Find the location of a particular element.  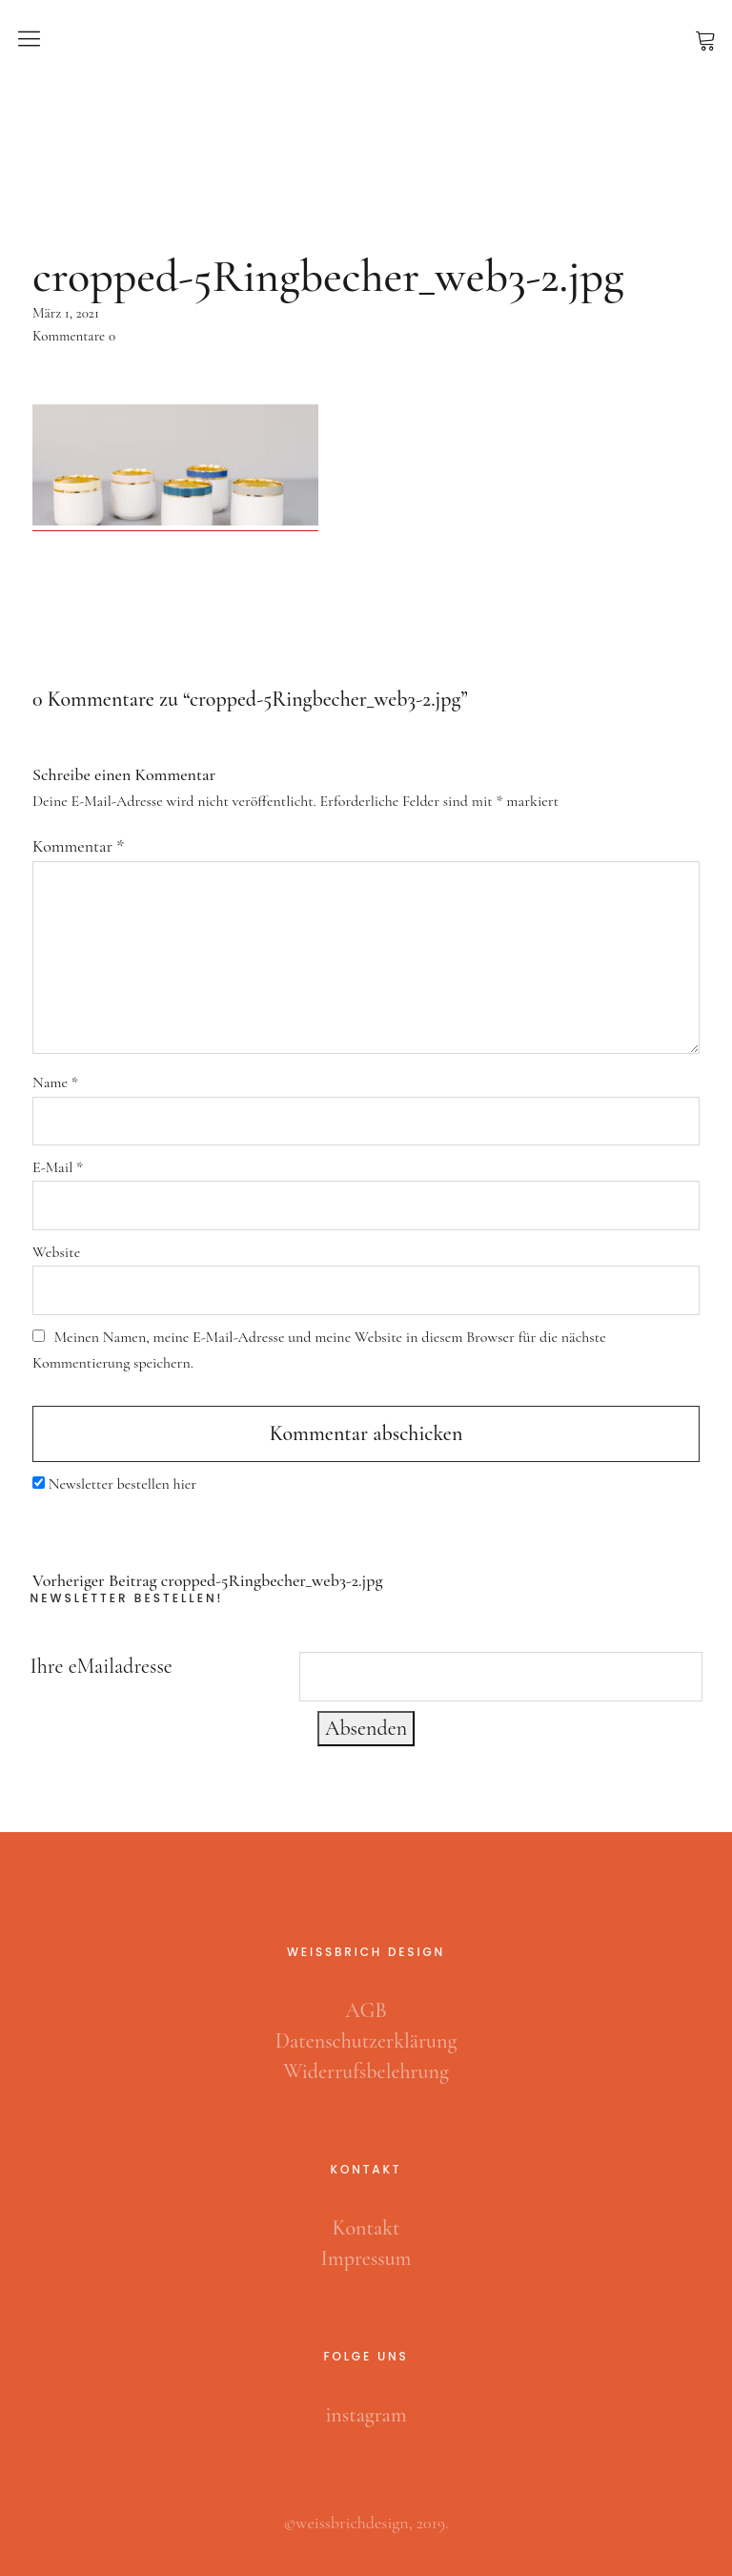

Newsletter bestellen hier is located at coordinates (122, 1484).